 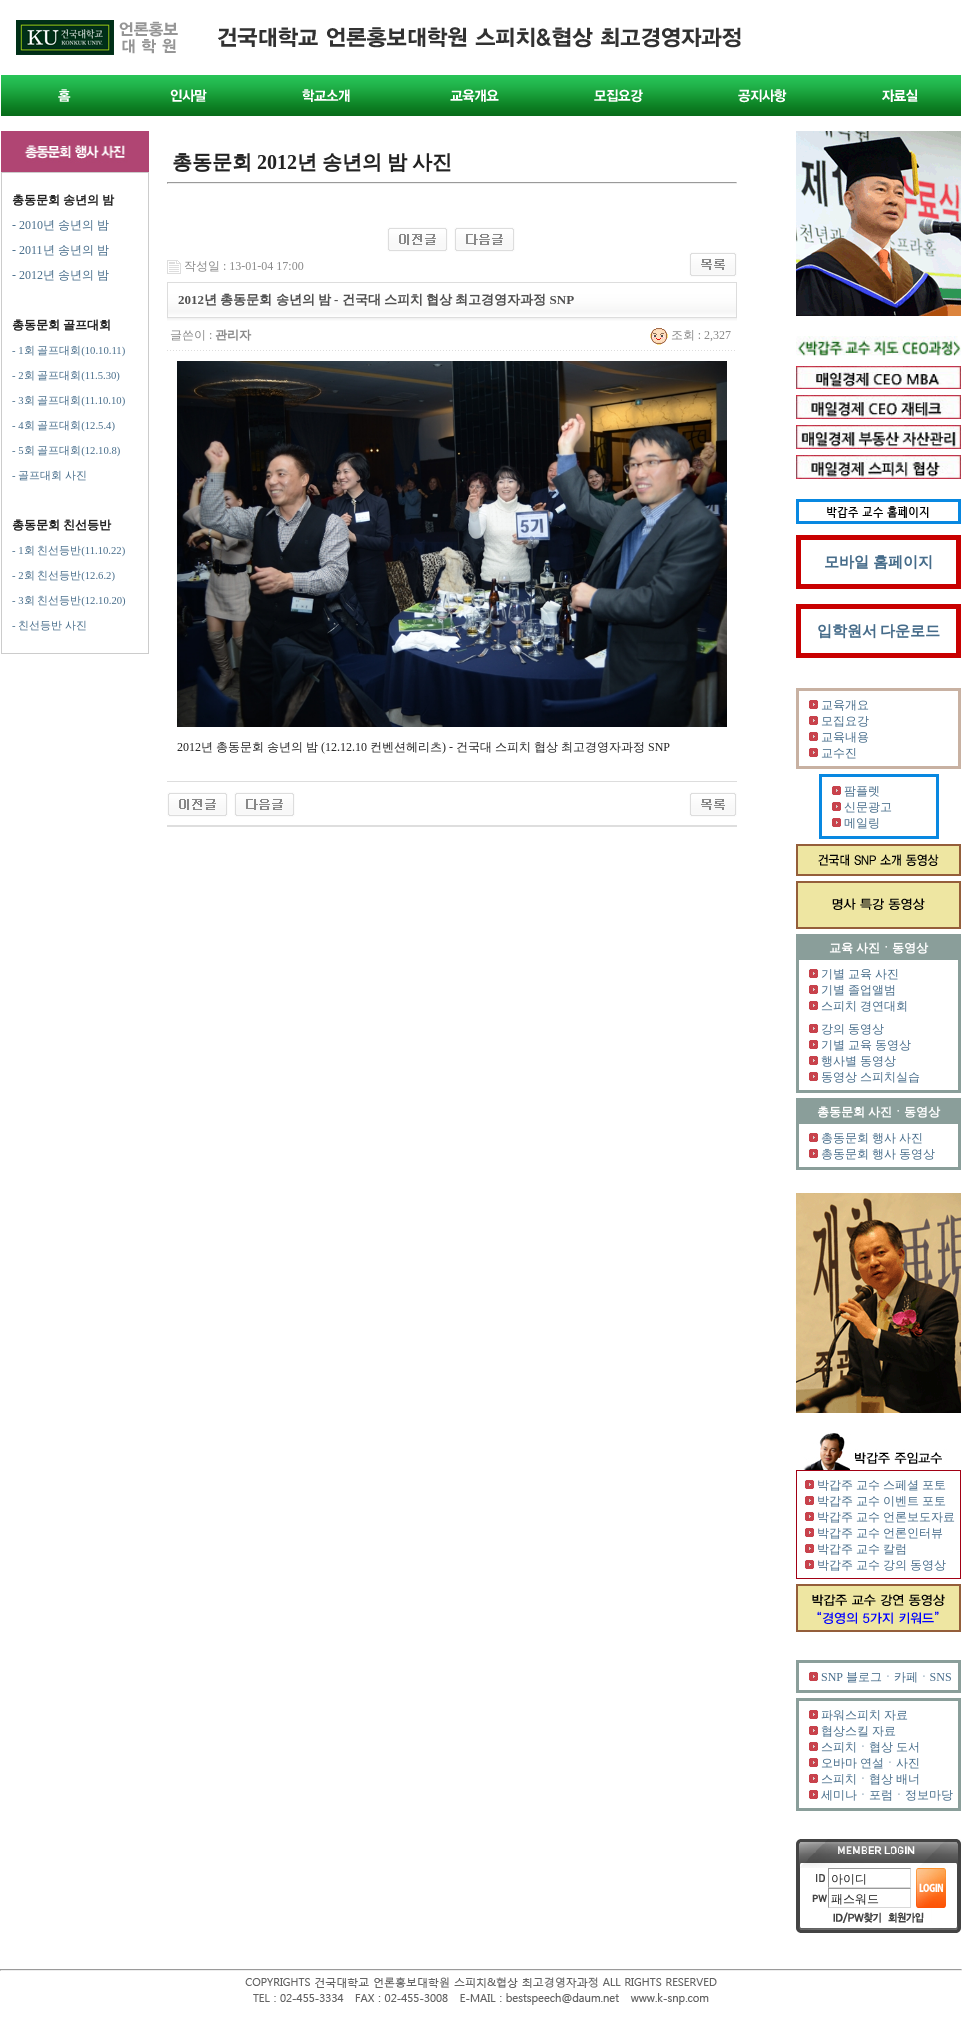 I want to click on 기별 교육 사진, so click(x=860, y=974).